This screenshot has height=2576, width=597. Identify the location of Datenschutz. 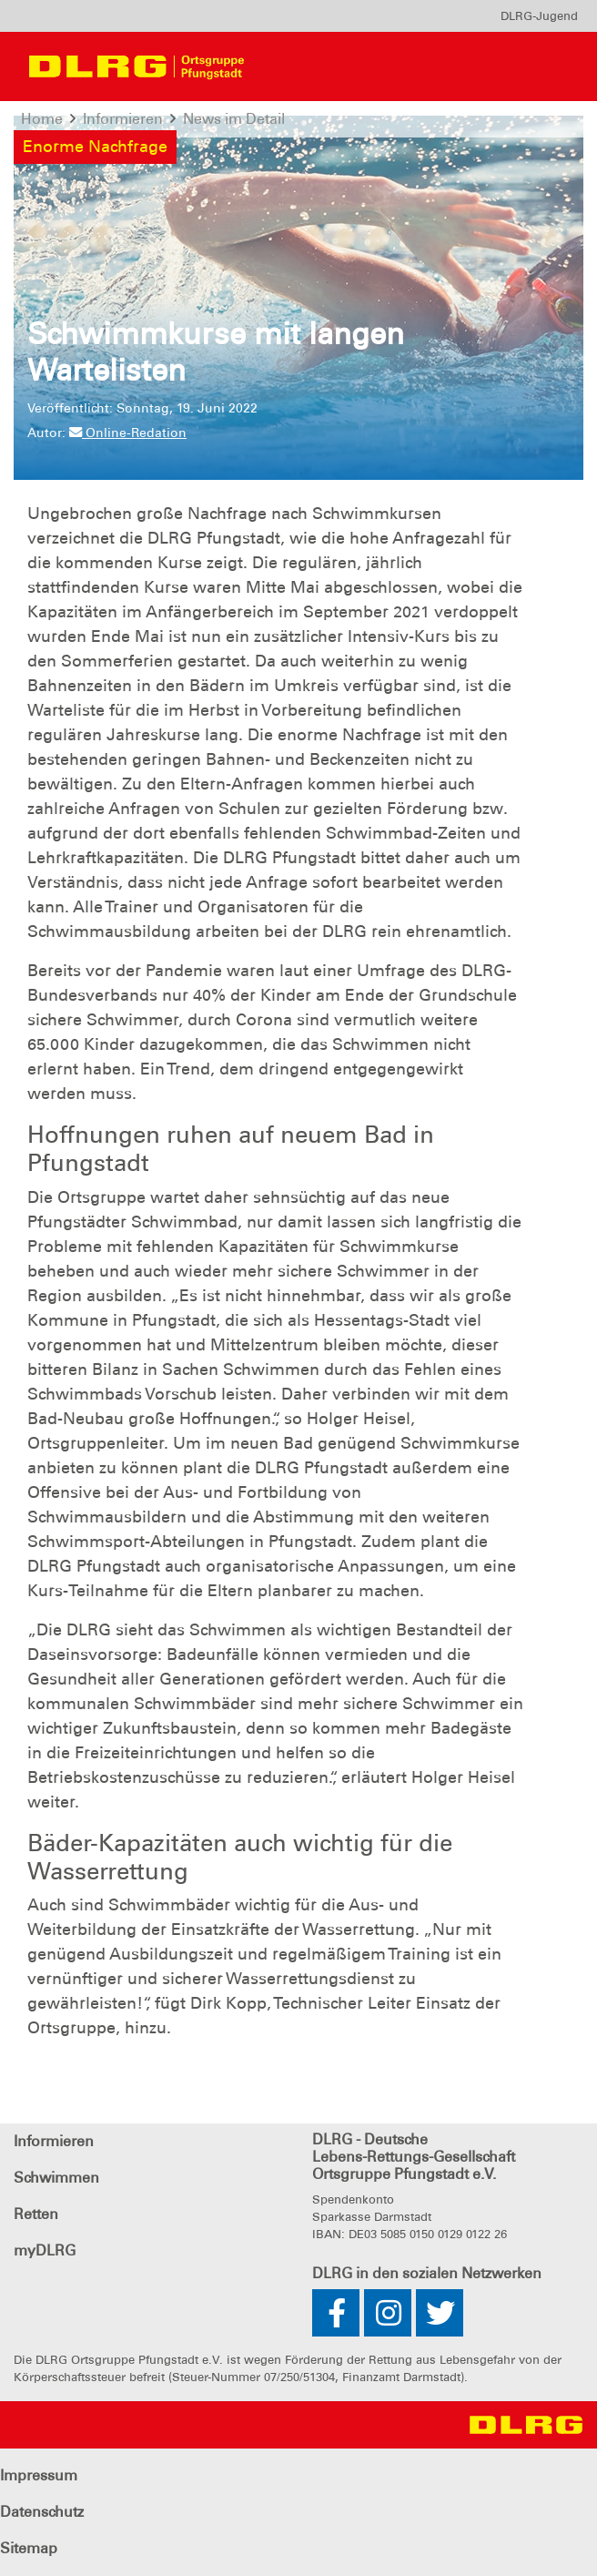
(42, 2511).